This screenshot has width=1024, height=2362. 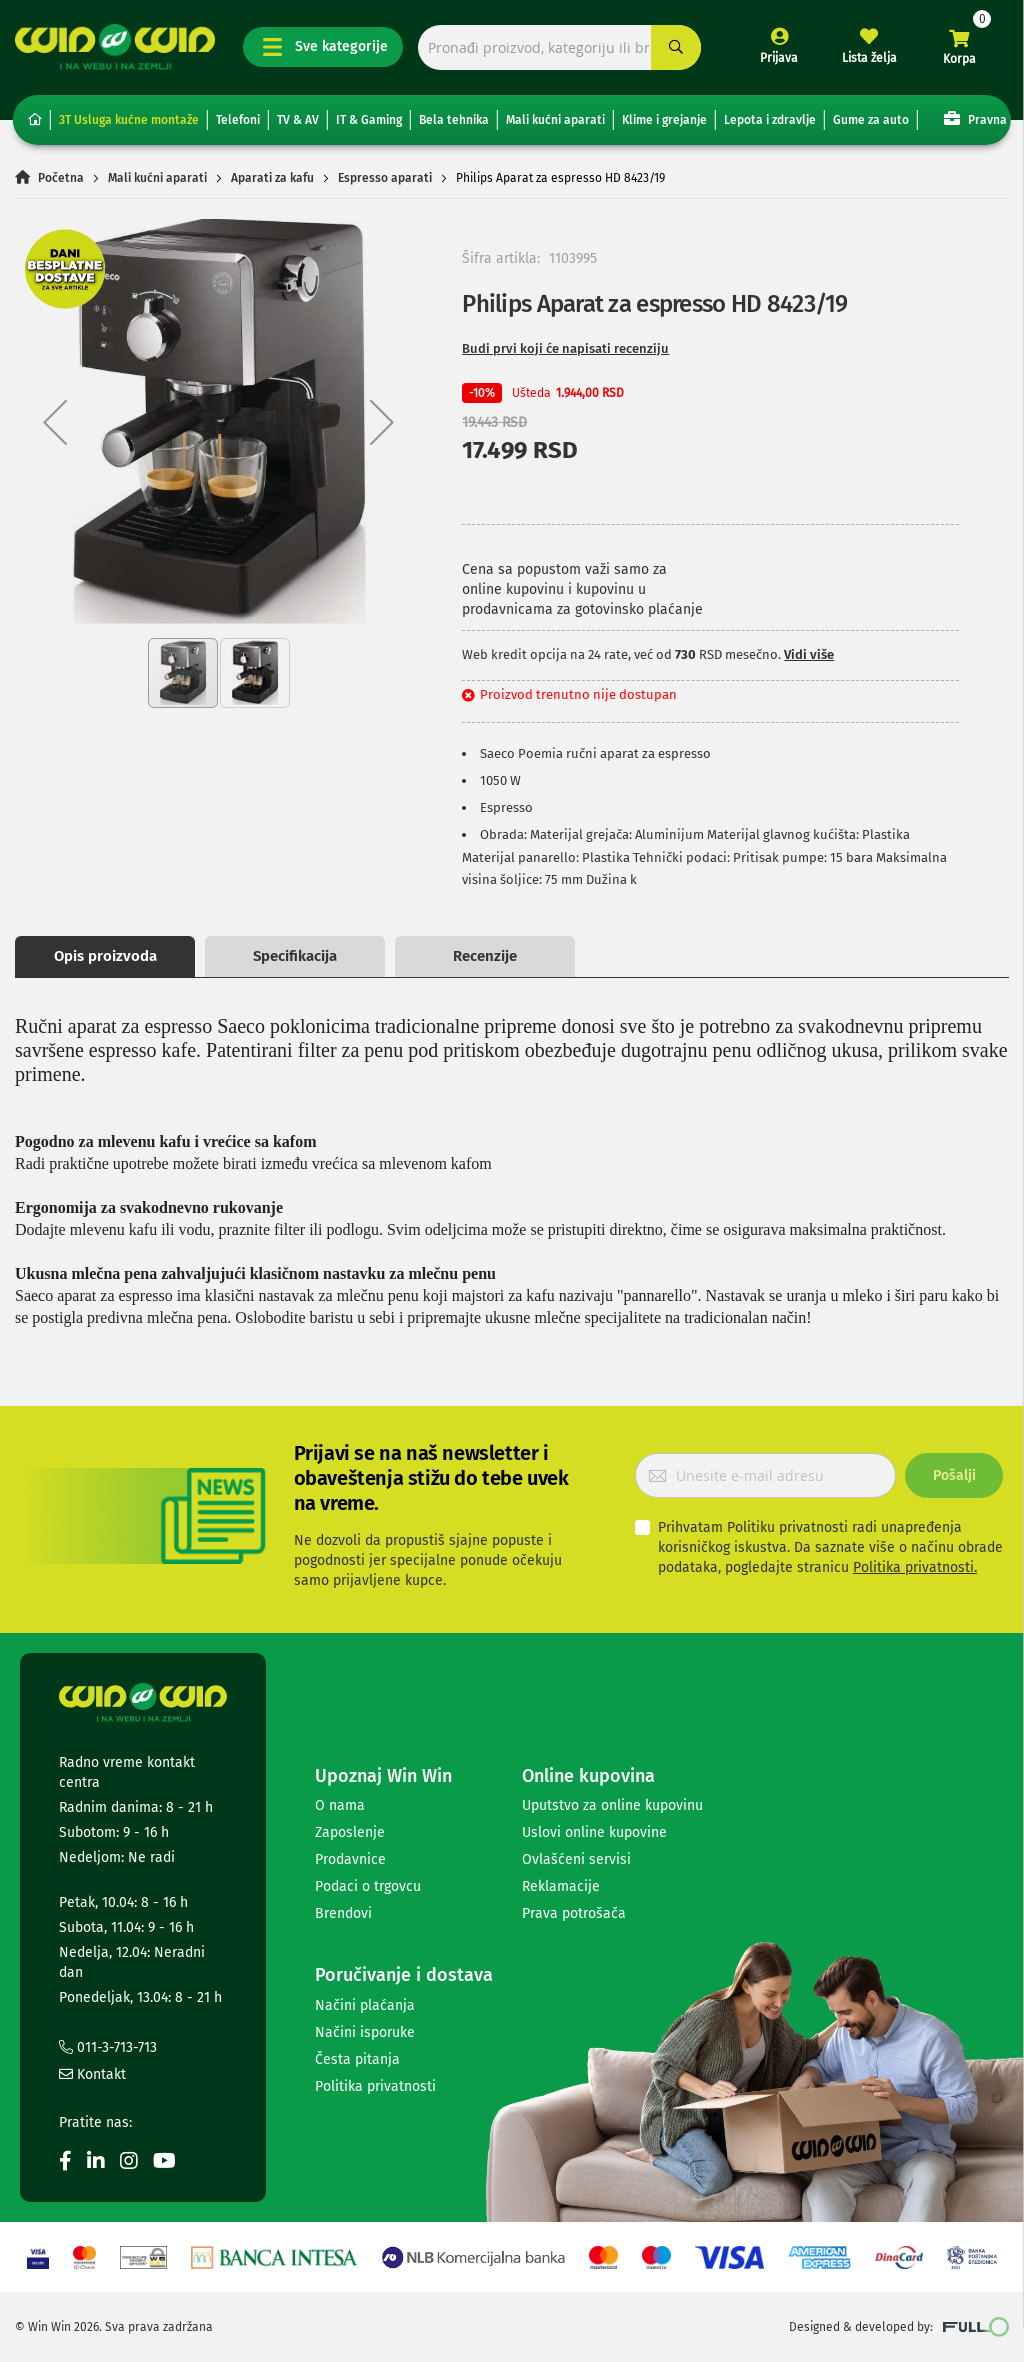 What do you see at coordinates (365, 2005) in the screenshot?
I see `Načini plaćanja` at bounding box center [365, 2005].